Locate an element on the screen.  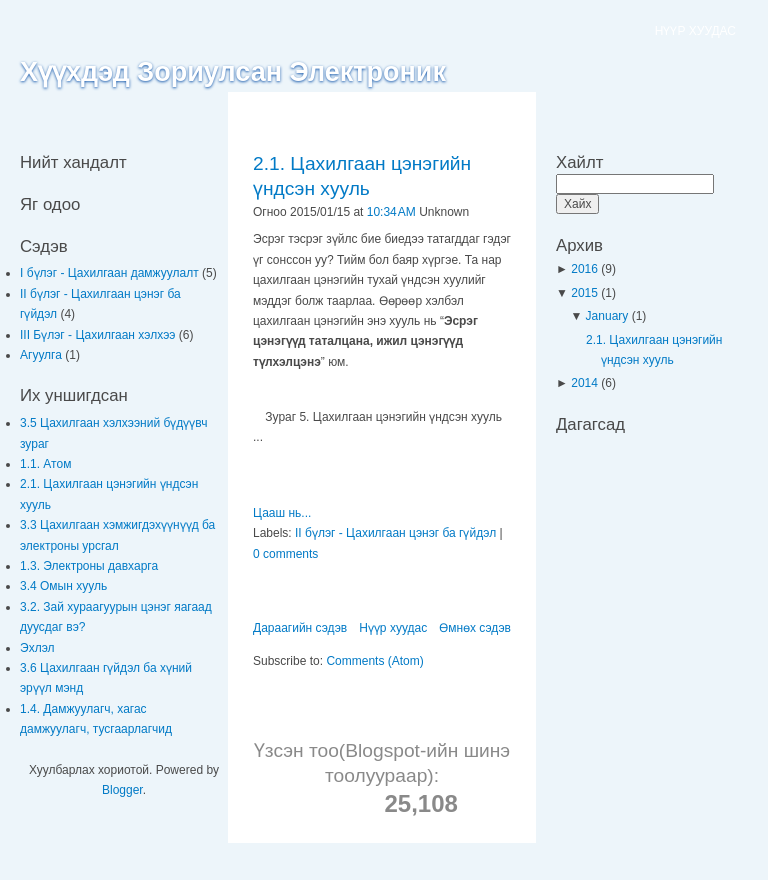
0 comments is located at coordinates (285, 554).